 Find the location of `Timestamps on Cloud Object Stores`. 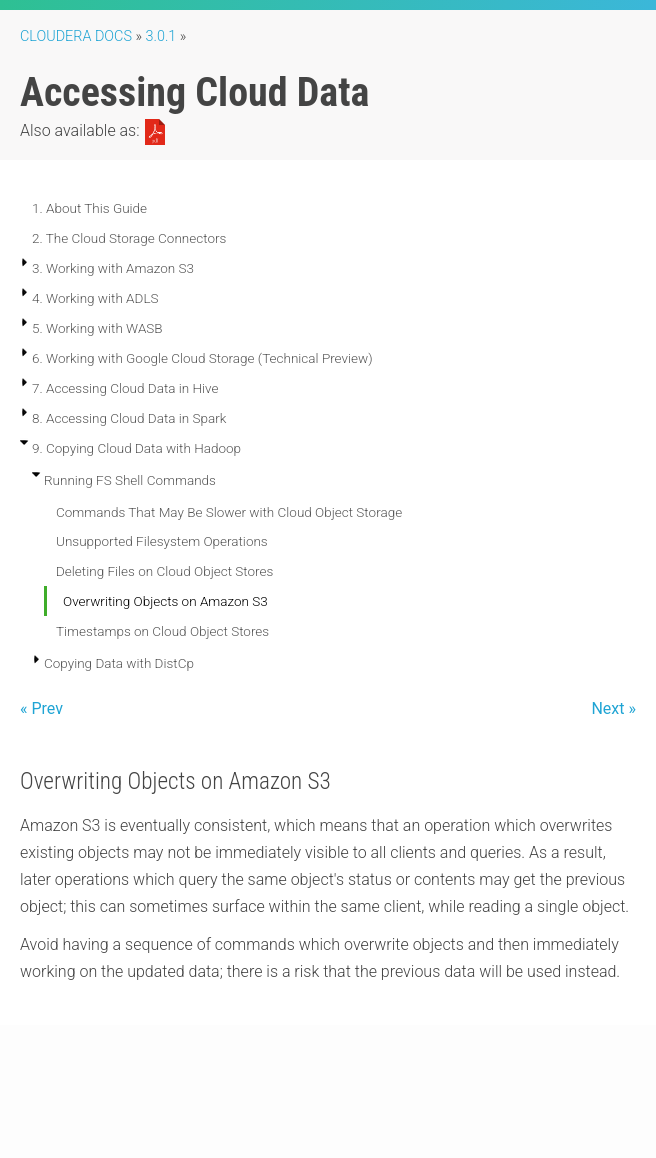

Timestamps on Cloud Object Stores is located at coordinates (162, 631).